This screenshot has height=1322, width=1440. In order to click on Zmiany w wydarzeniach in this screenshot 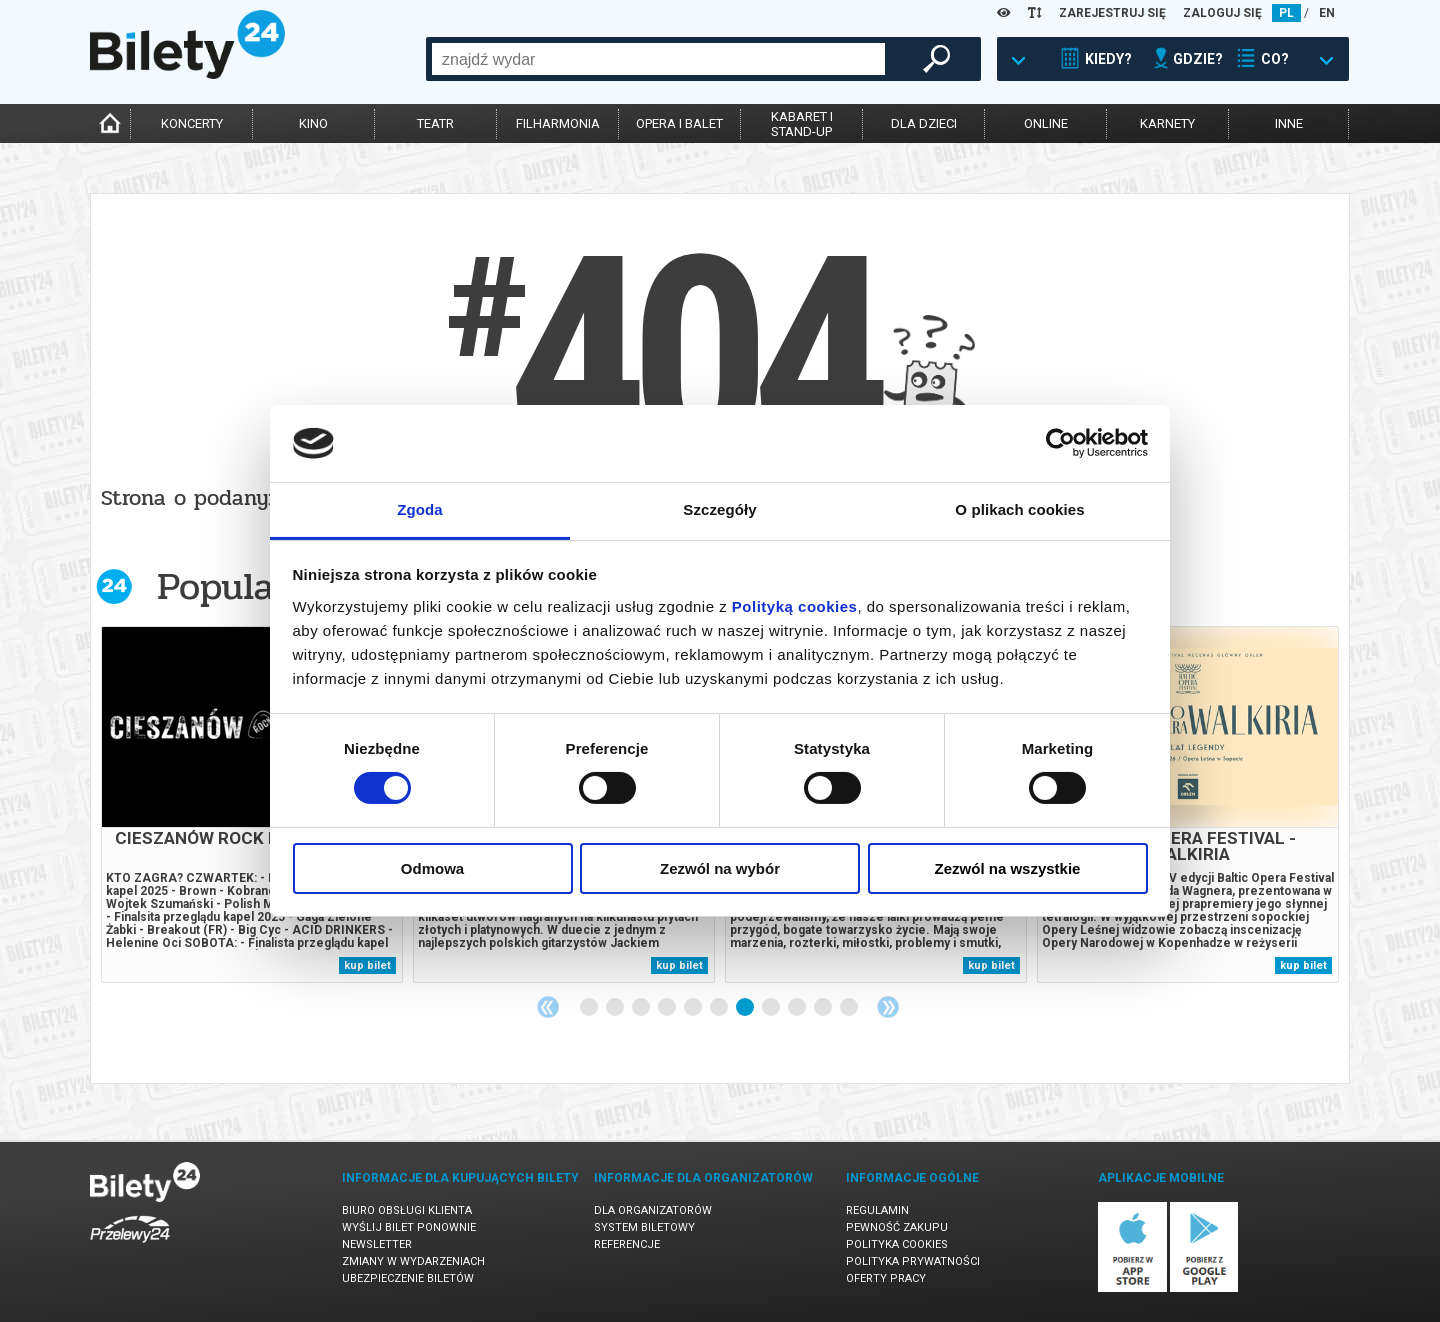, I will do `click(413, 1261)`.